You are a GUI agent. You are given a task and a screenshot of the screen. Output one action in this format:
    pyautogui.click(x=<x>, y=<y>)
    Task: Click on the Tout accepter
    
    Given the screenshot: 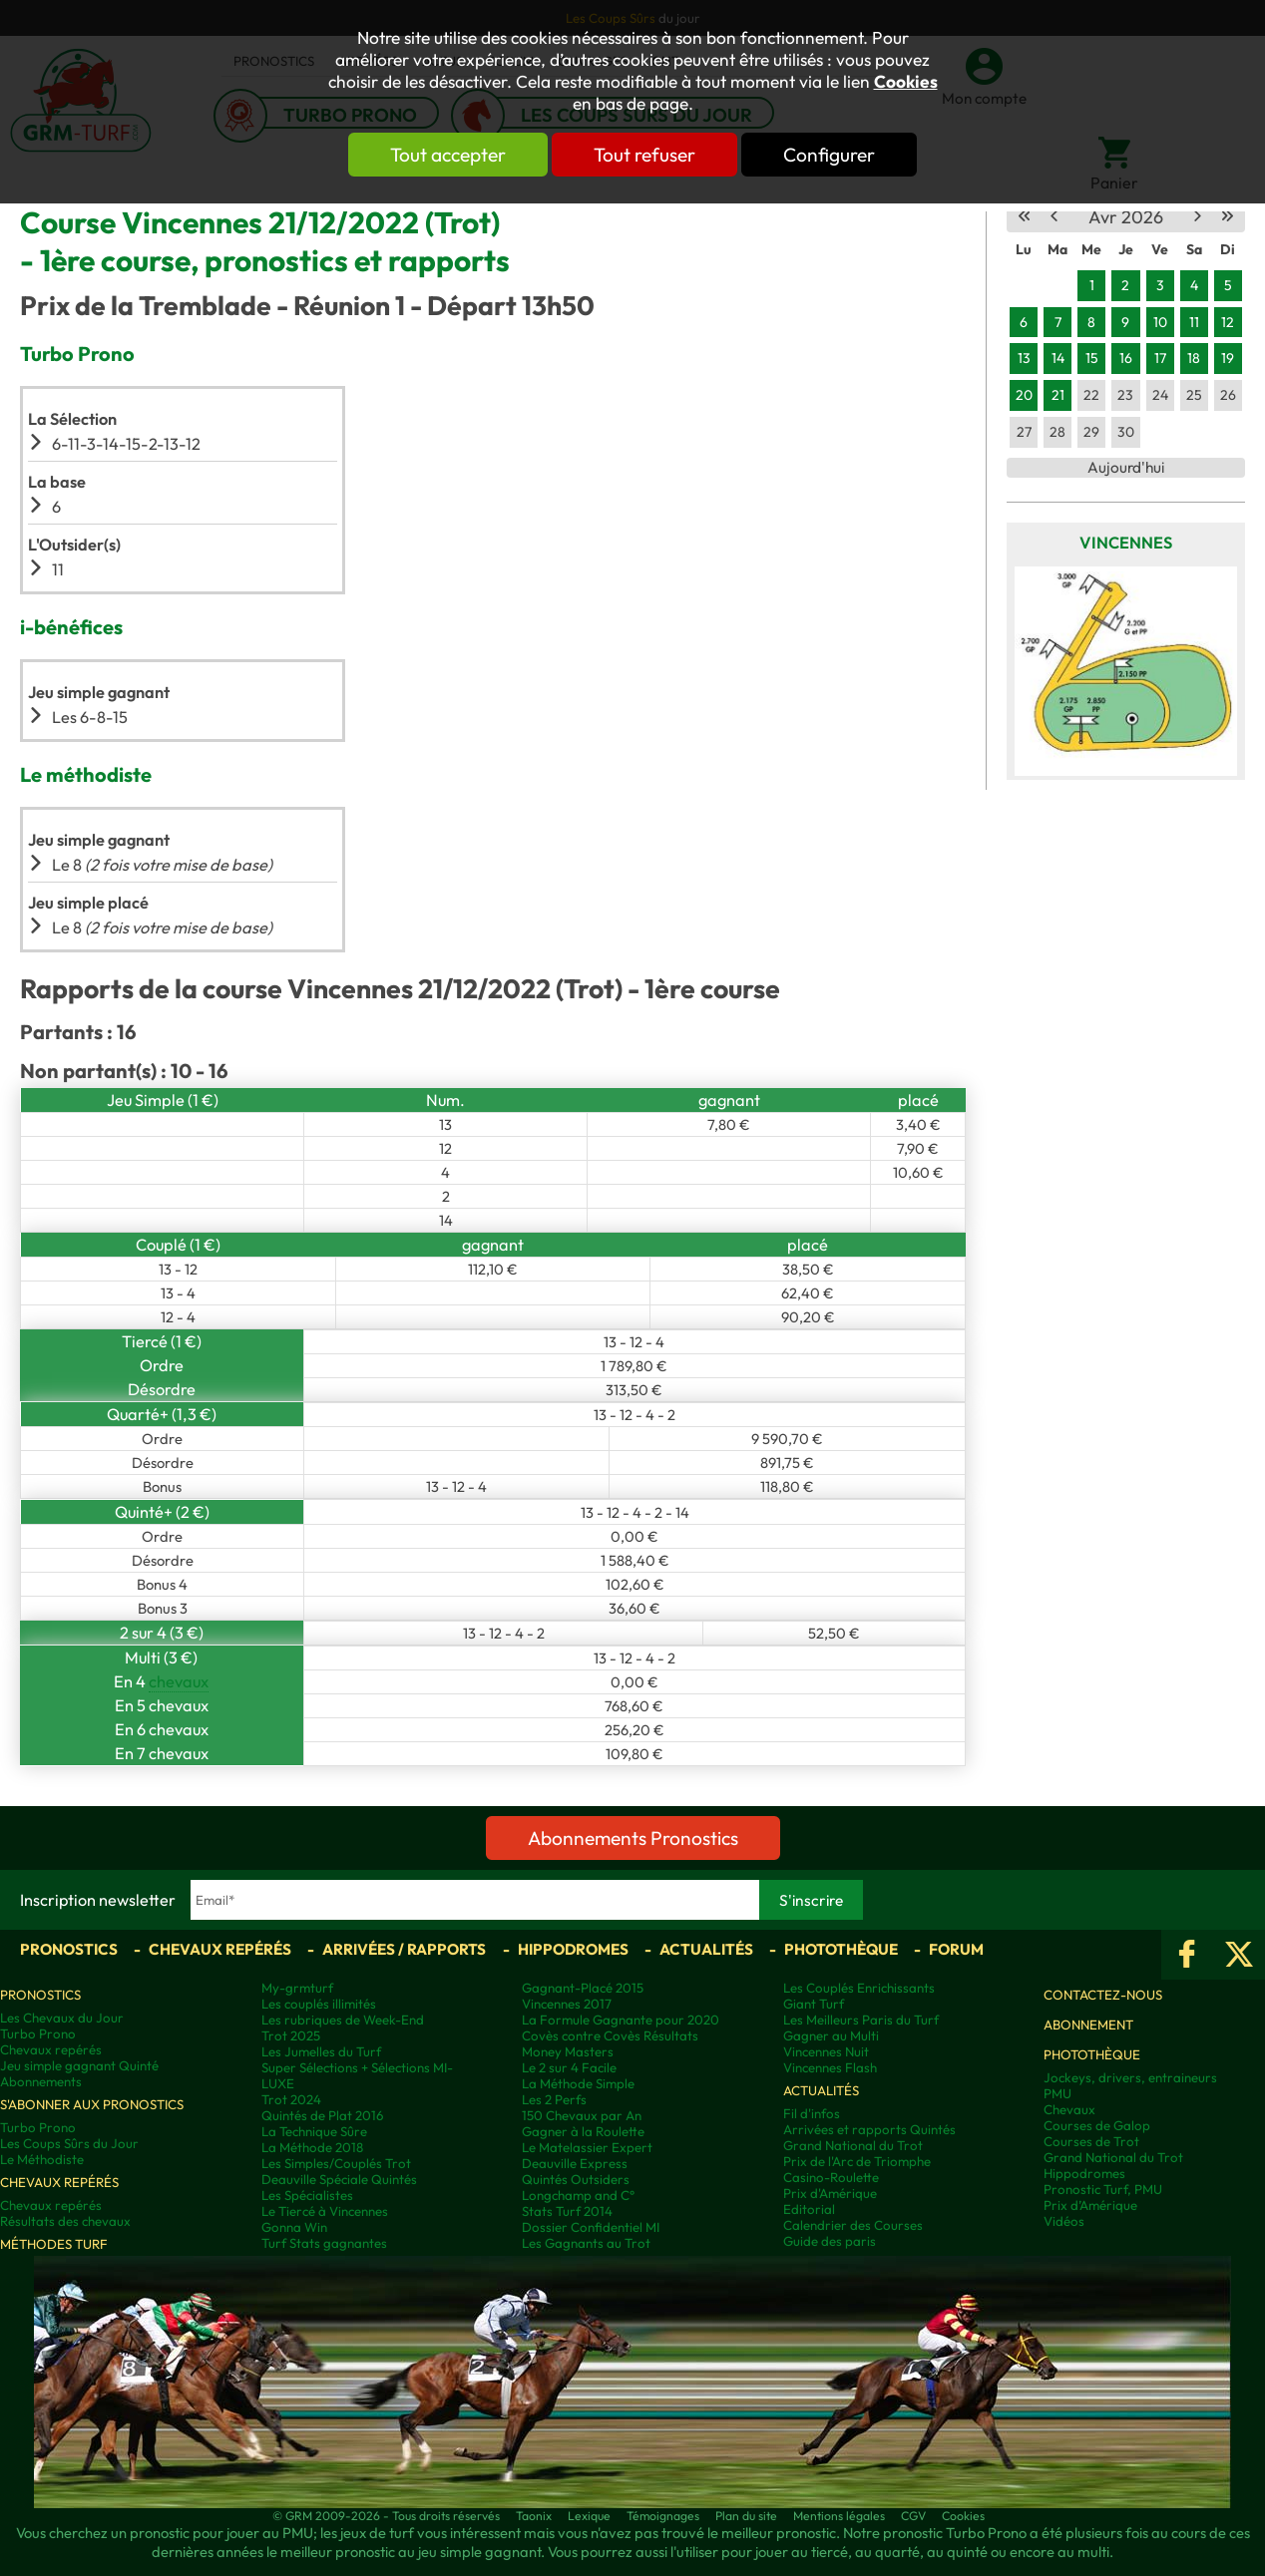 What is the action you would take?
    pyautogui.click(x=448, y=155)
    